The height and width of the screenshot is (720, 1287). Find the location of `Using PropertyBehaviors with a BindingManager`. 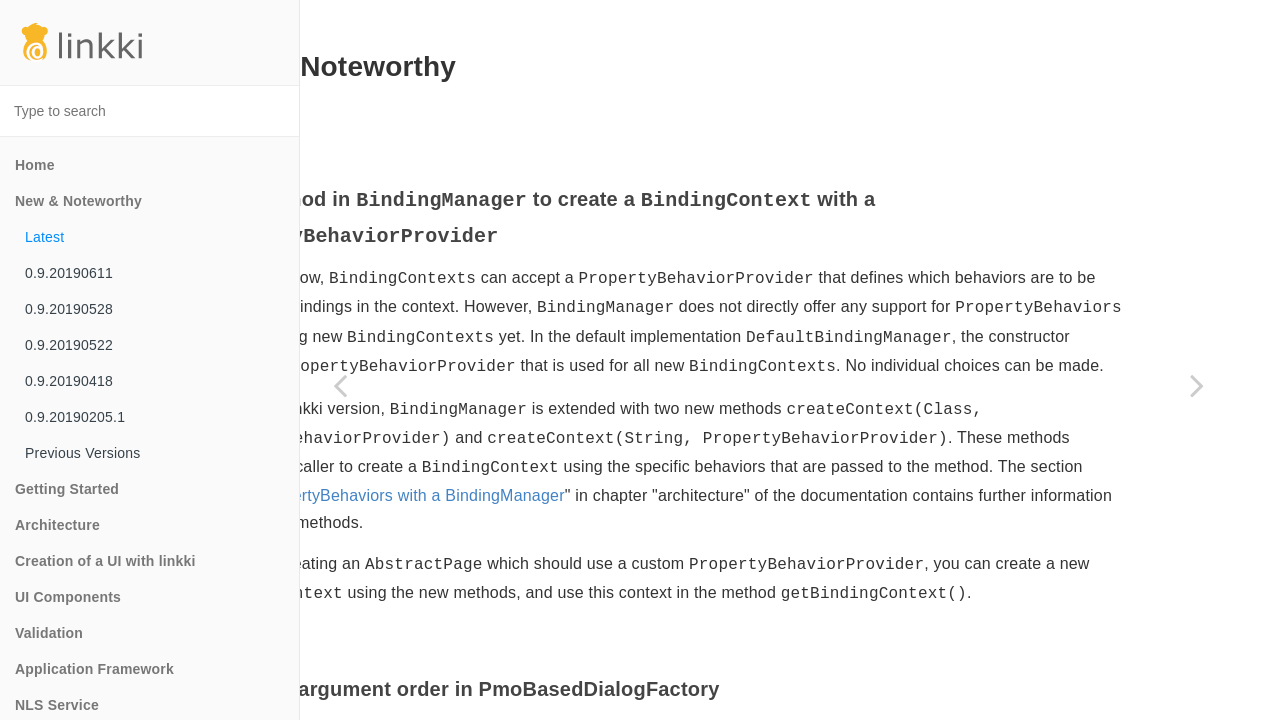

Using PropertyBehaviors with a BindingManager is located at coordinates (795, 559).